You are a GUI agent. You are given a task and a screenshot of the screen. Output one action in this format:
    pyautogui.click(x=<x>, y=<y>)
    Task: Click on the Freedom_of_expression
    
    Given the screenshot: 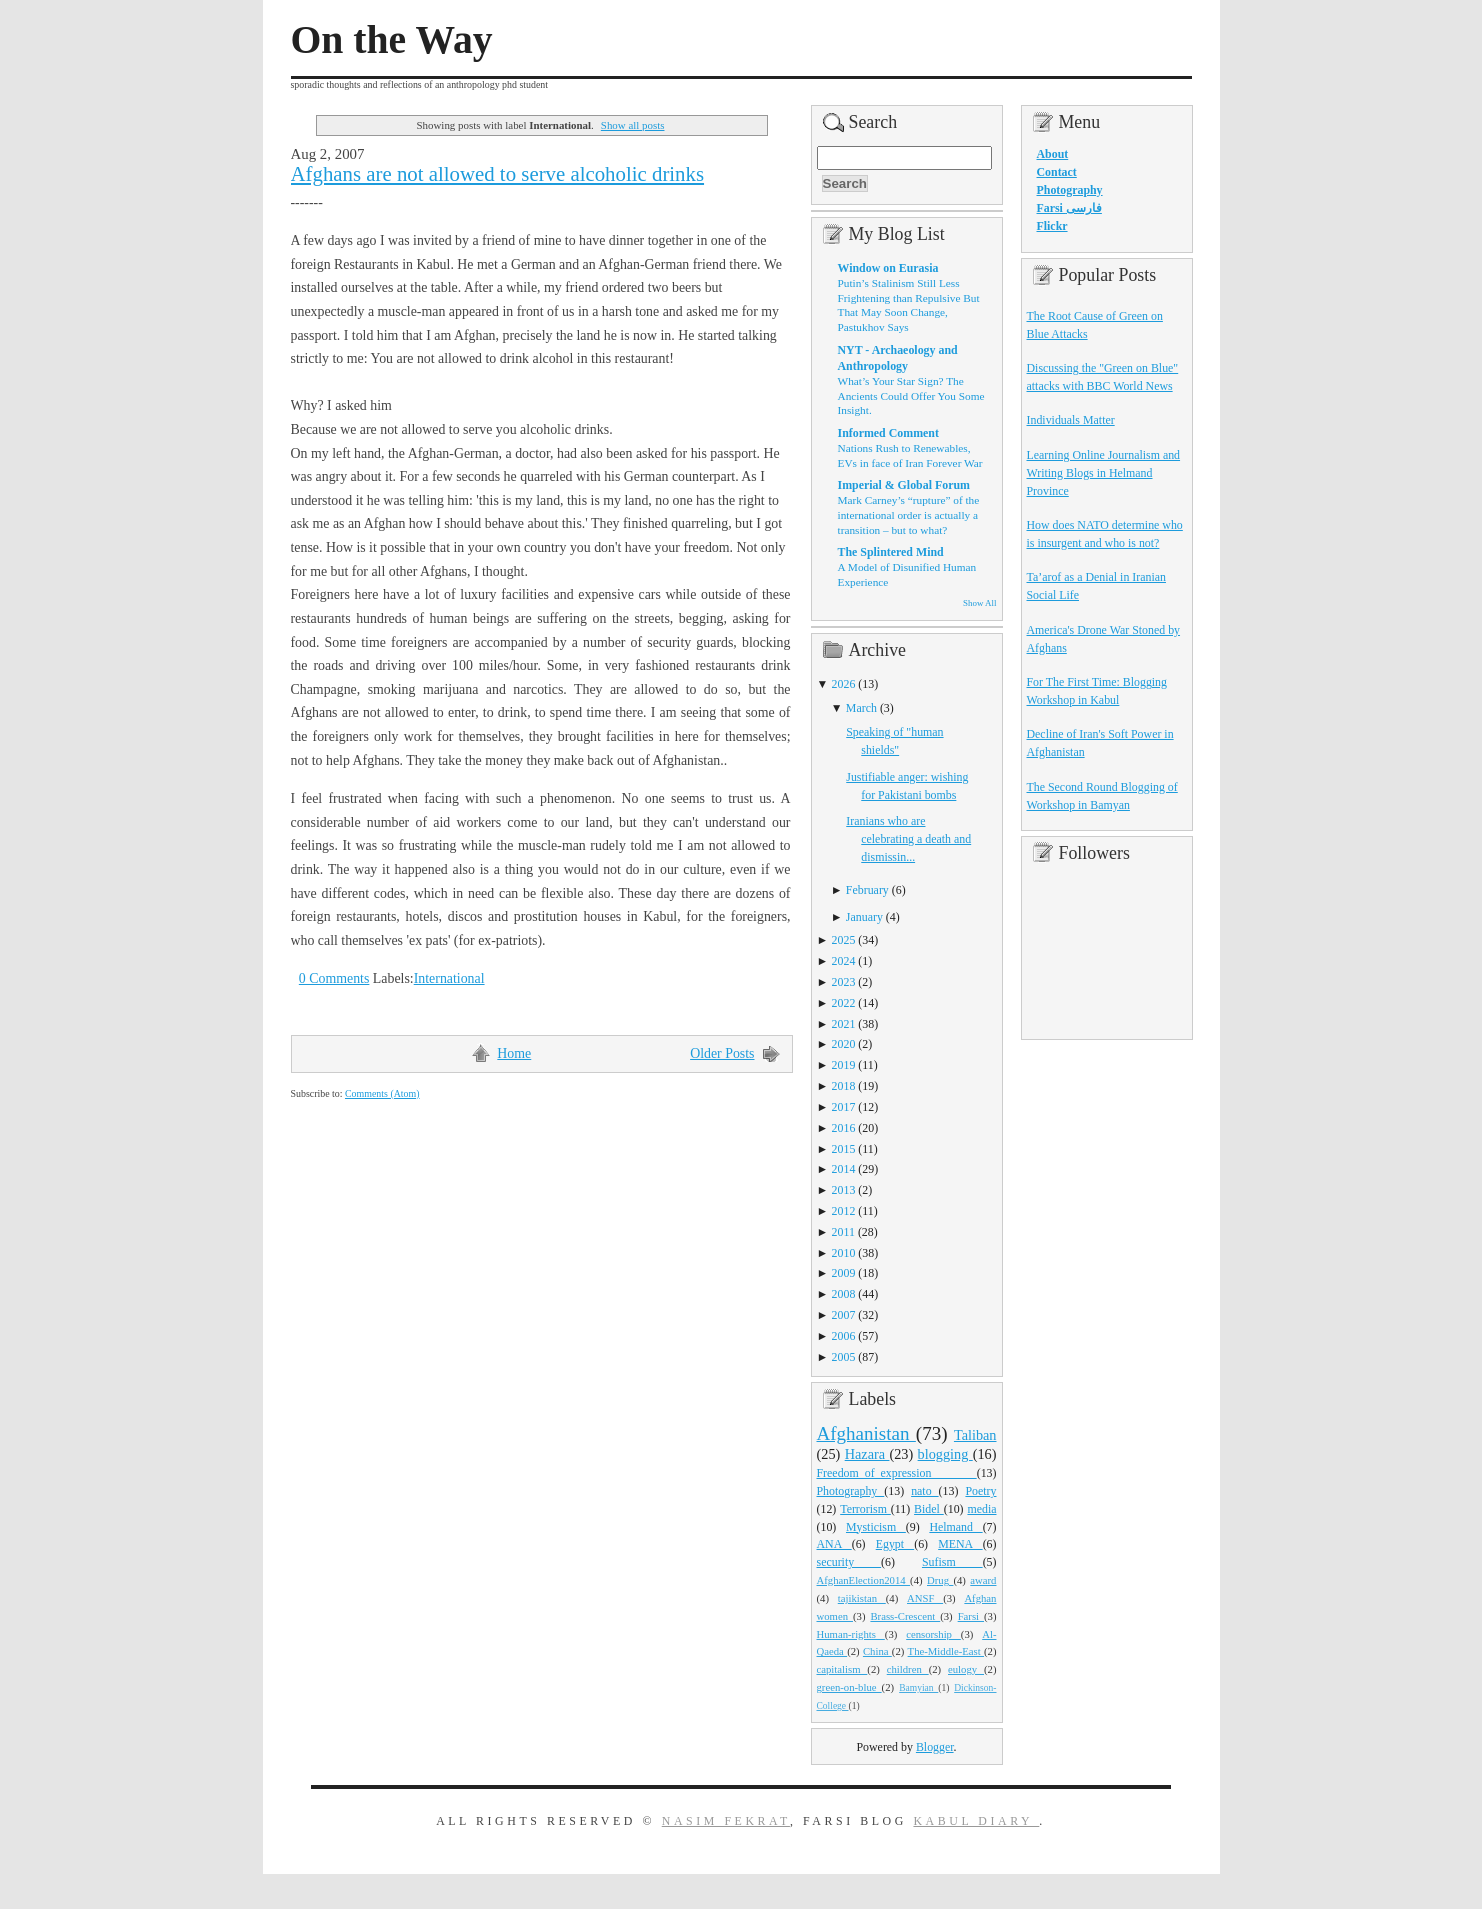 What is the action you would take?
    pyautogui.click(x=897, y=1473)
    